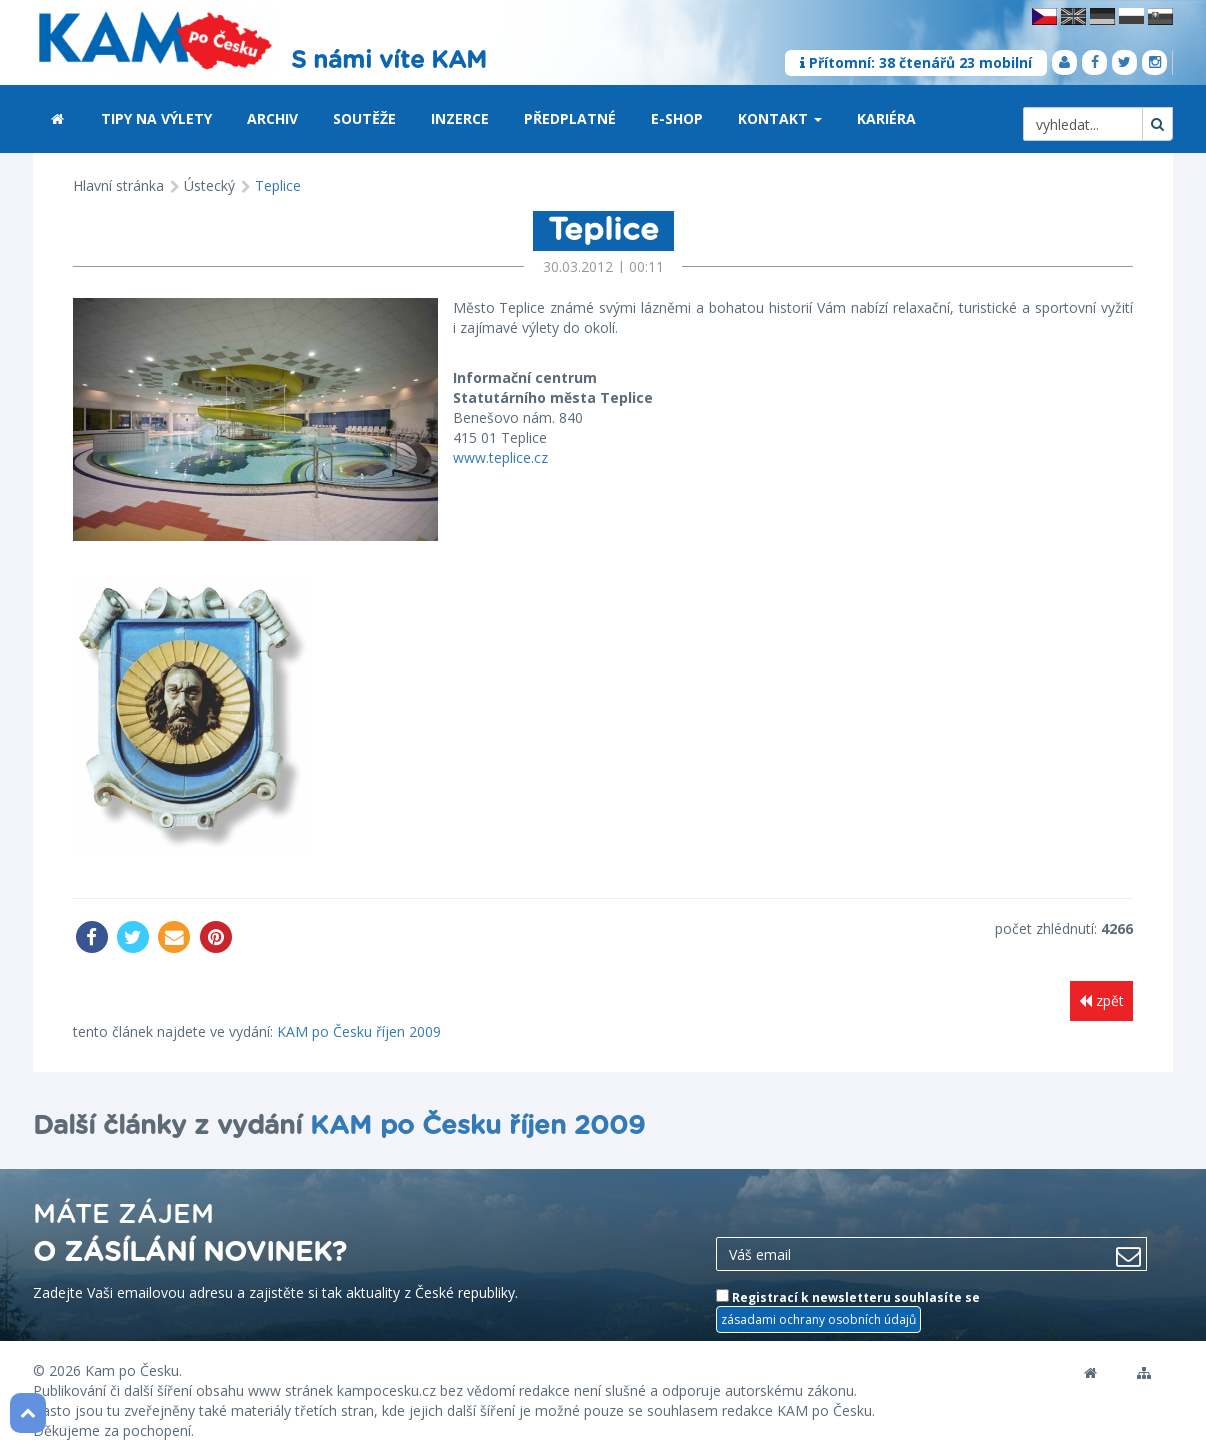 The height and width of the screenshot is (1443, 1206). What do you see at coordinates (473, 457) in the screenshot?
I see `www.teplice.cz` at bounding box center [473, 457].